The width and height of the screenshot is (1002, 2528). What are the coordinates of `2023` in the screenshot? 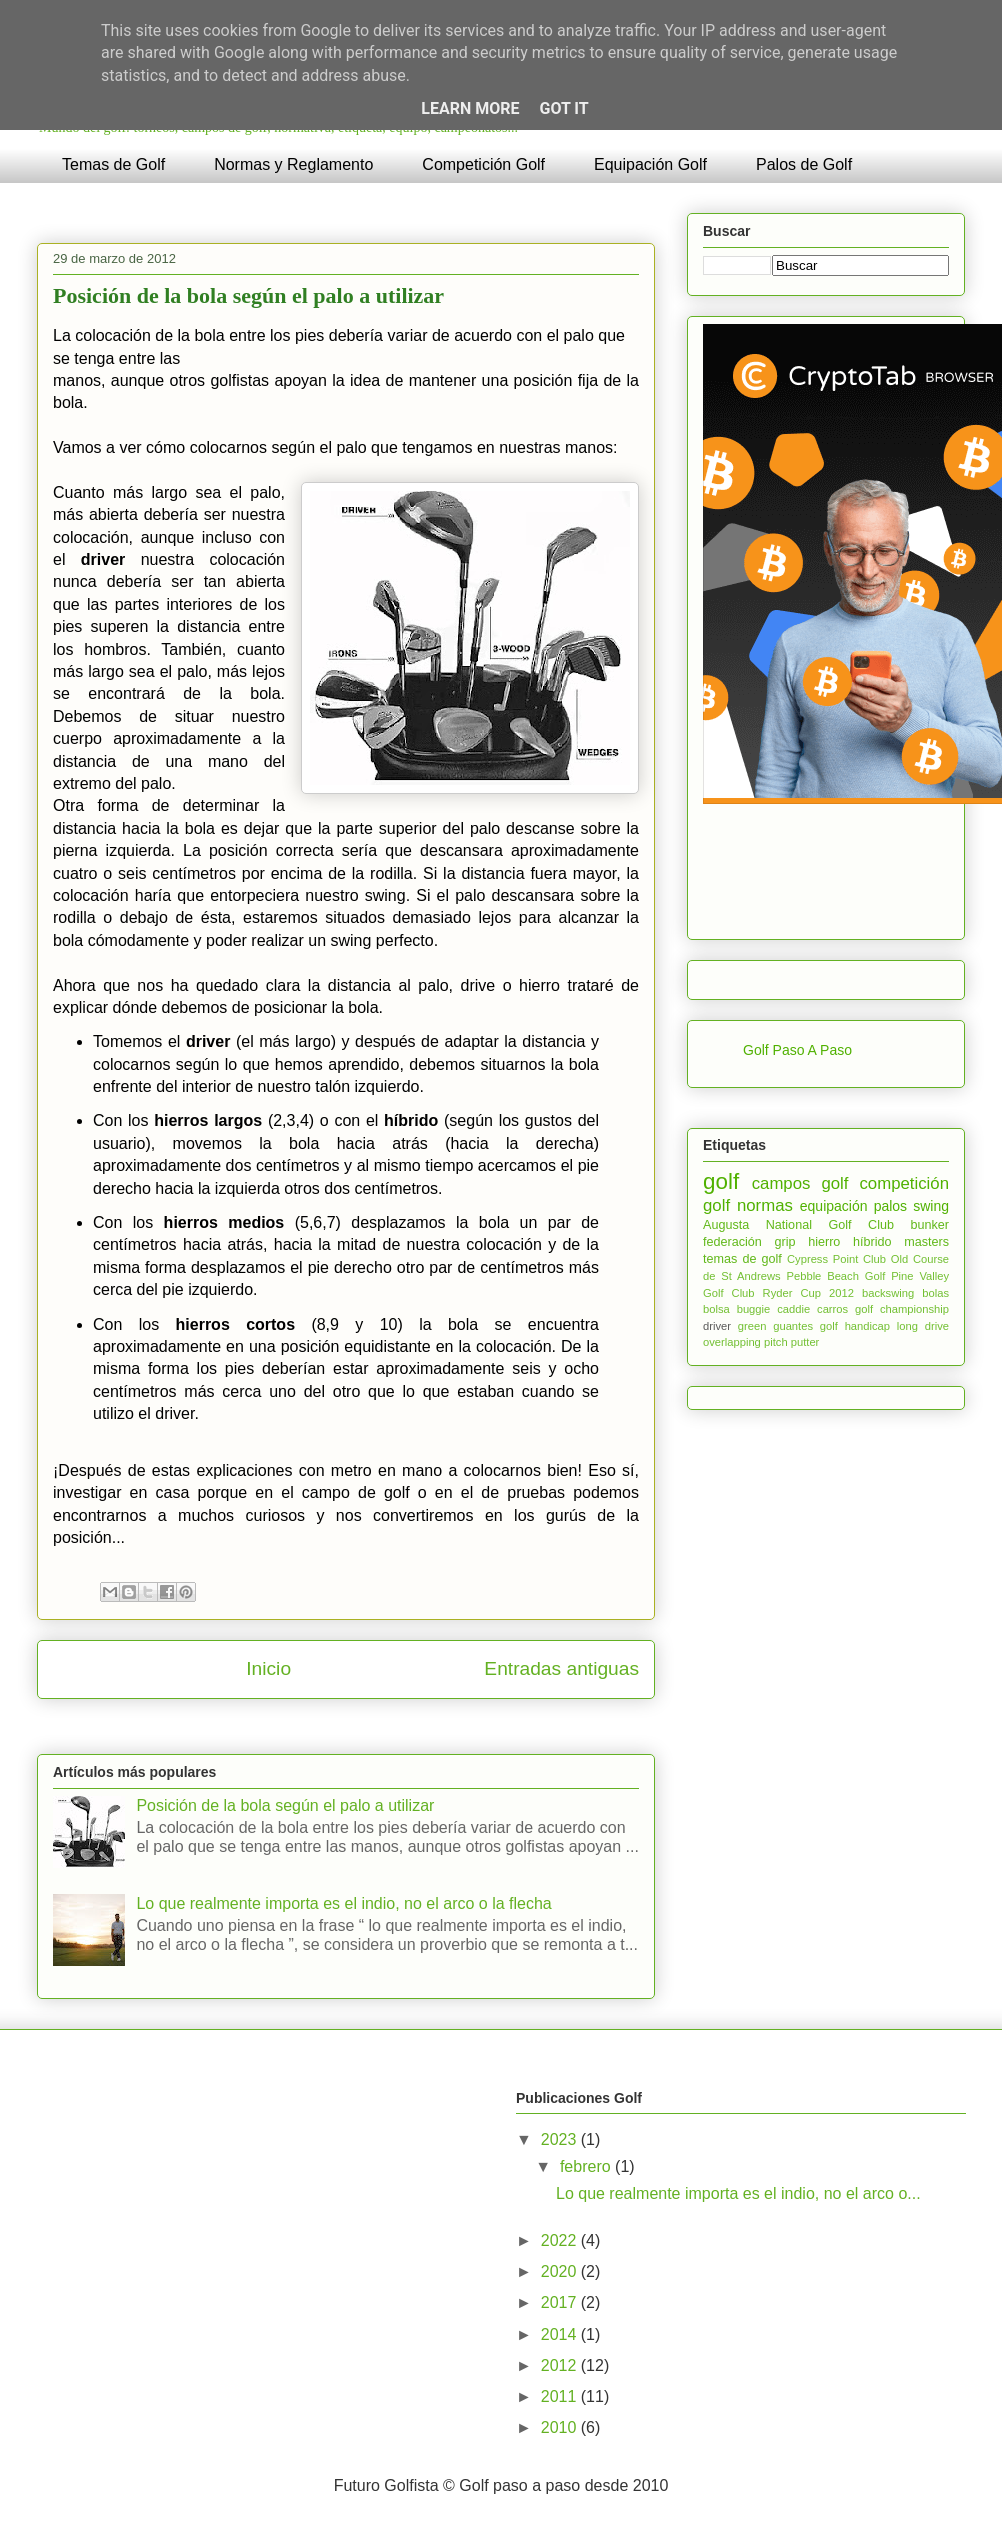 It's located at (561, 2139).